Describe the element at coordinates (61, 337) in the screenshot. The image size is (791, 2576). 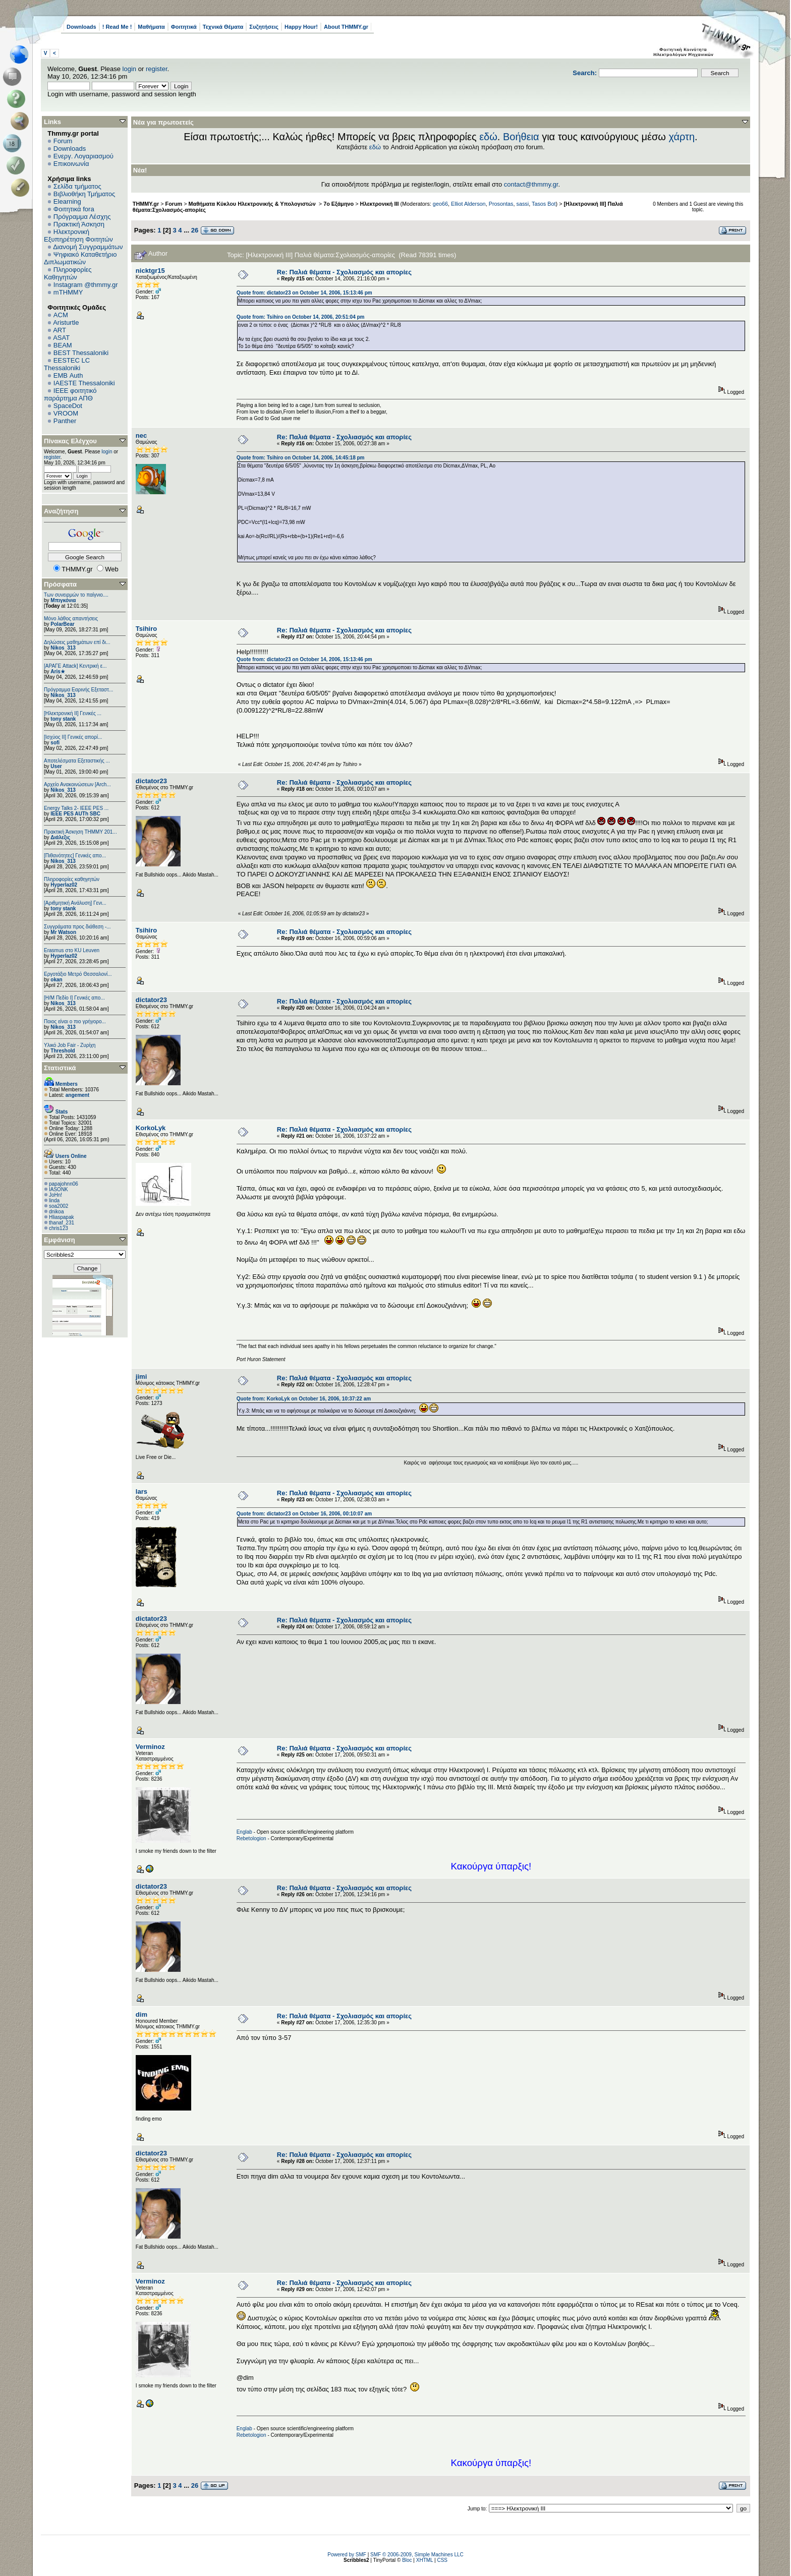
I see `ASAT` at that location.